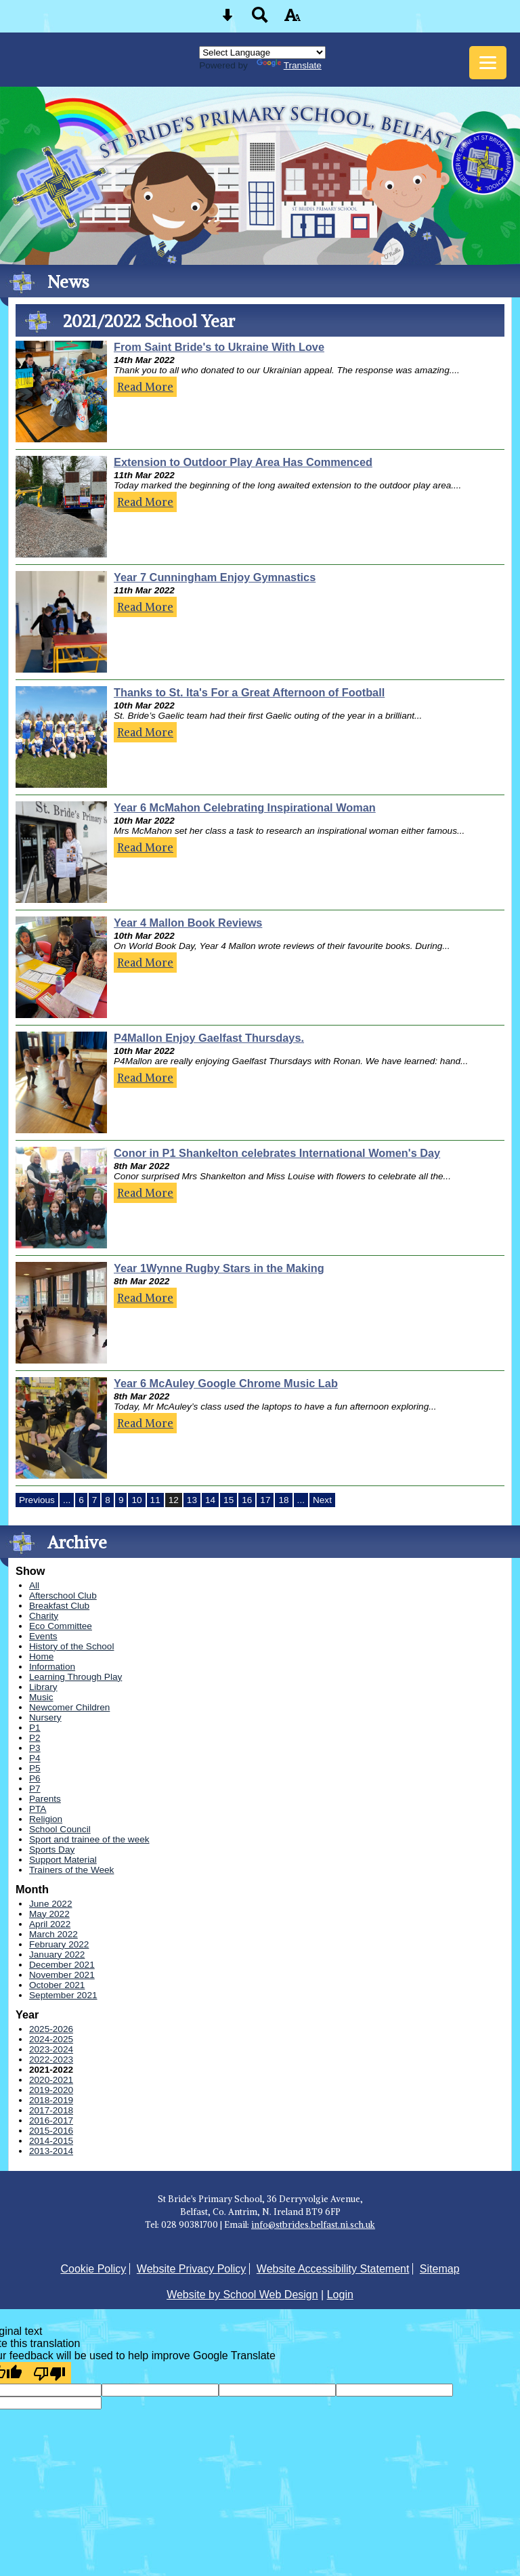  Describe the element at coordinates (52, 1667) in the screenshot. I see `Information` at that location.